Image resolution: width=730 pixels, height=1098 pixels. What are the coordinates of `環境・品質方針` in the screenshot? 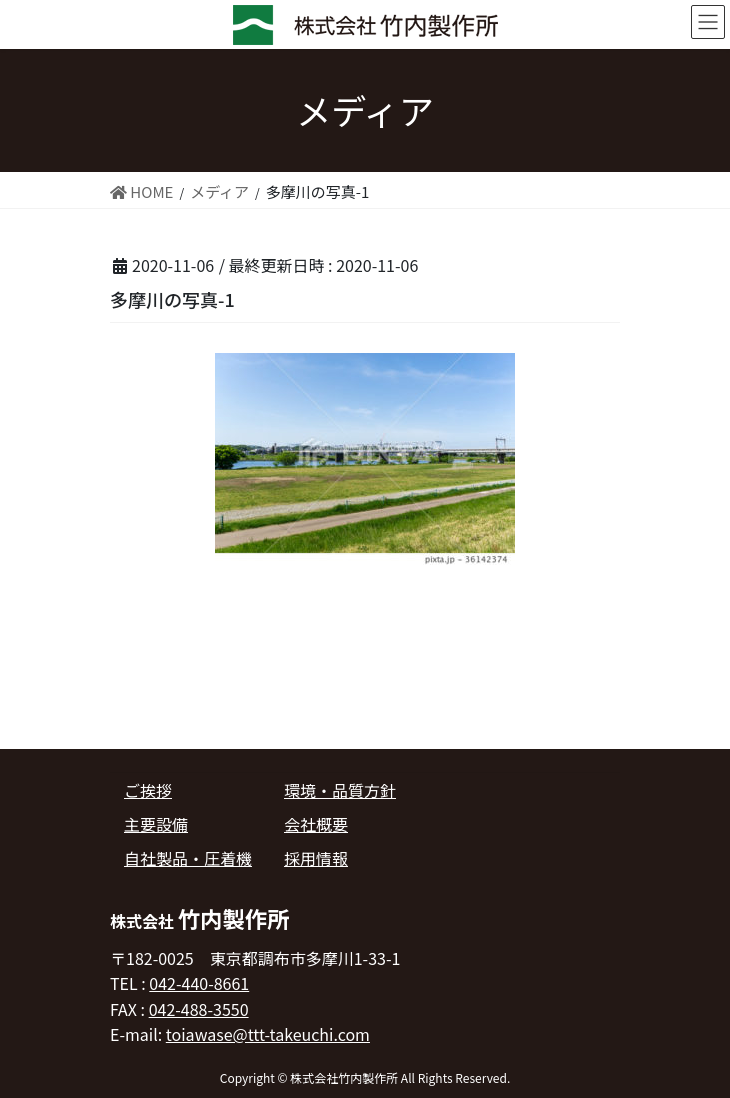 It's located at (340, 790).